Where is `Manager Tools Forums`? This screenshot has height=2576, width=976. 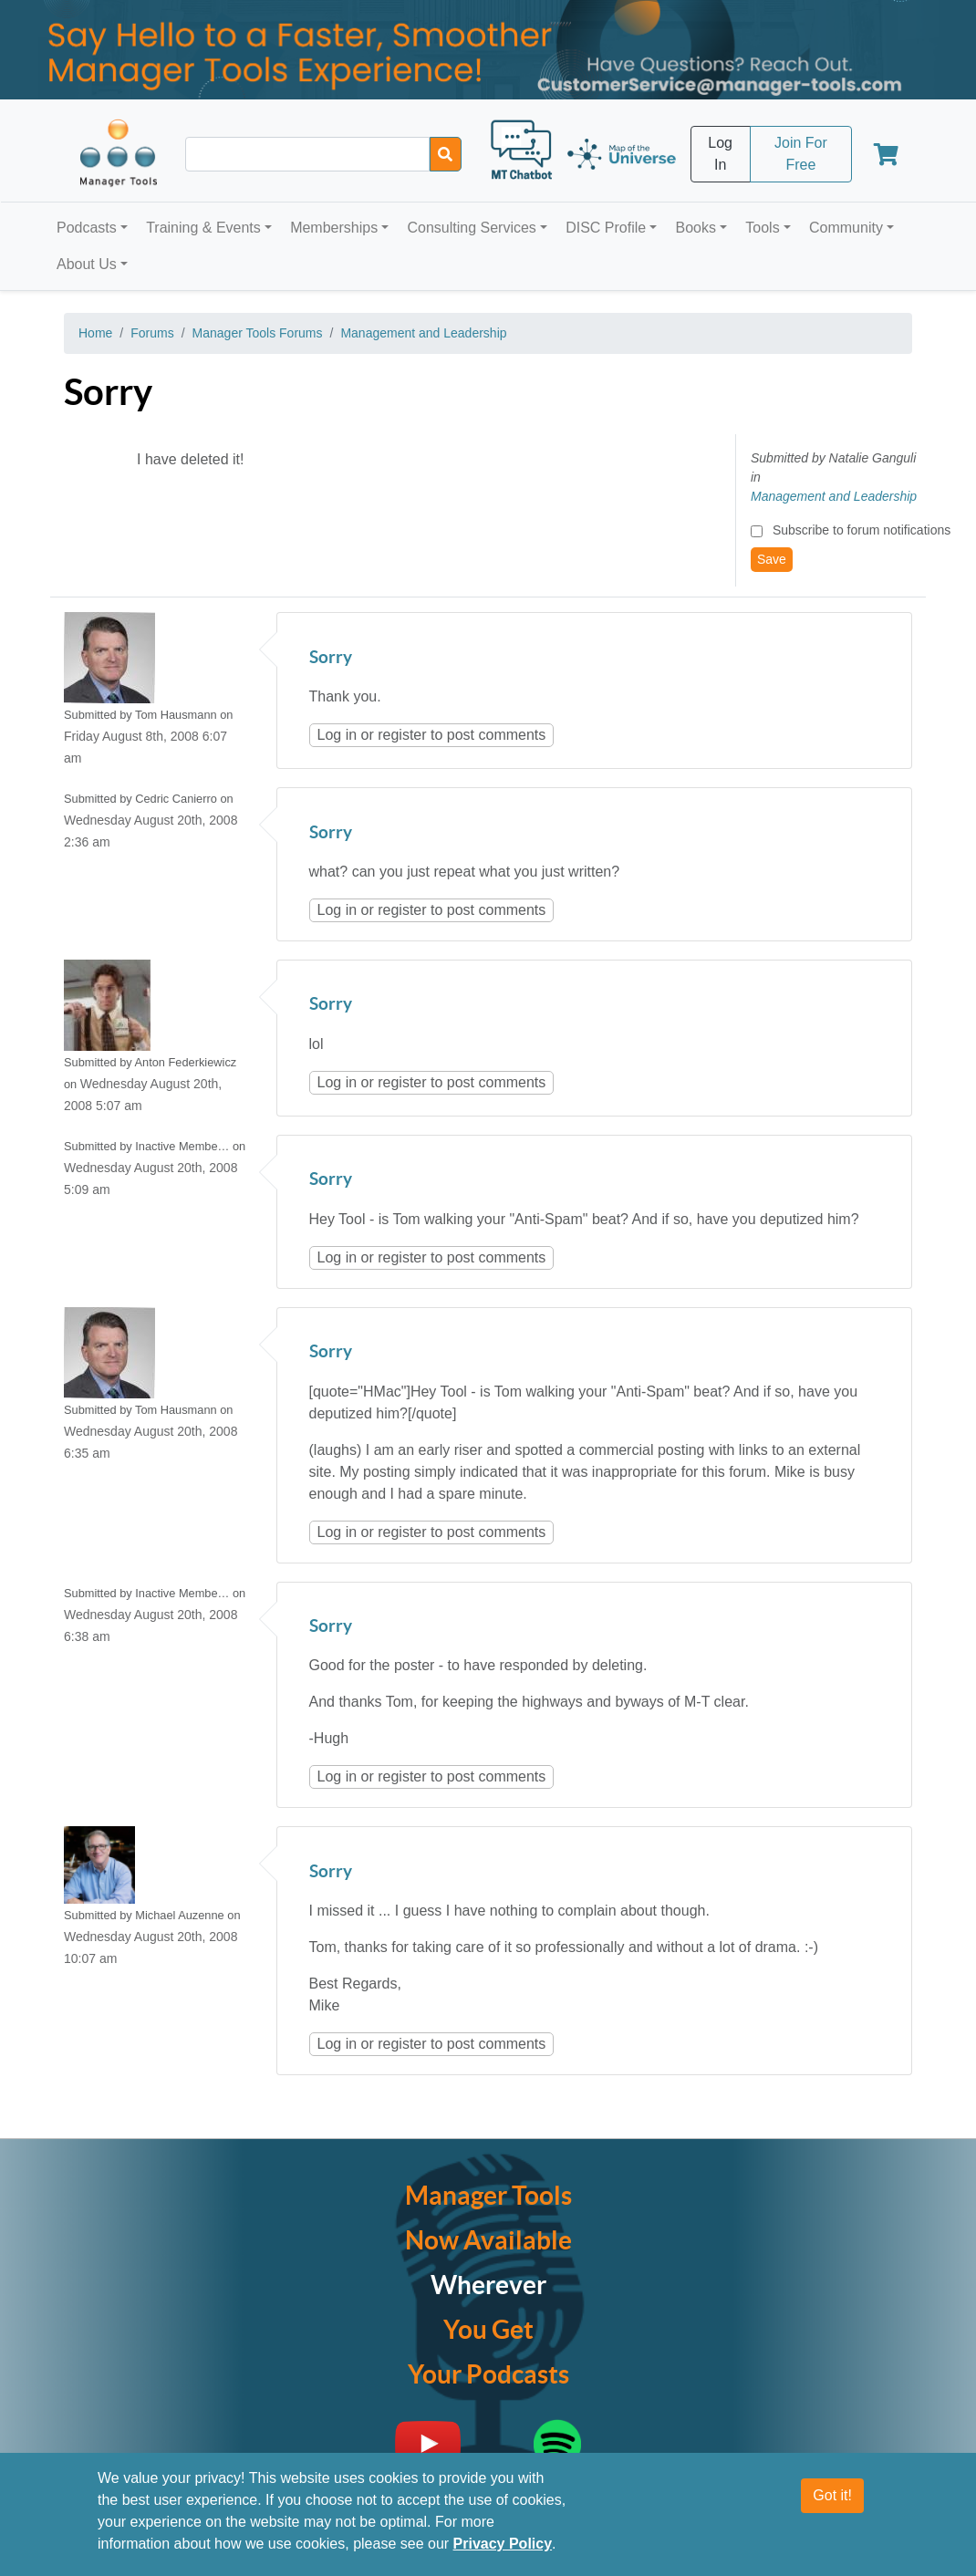
Manager Tools Forums is located at coordinates (257, 333).